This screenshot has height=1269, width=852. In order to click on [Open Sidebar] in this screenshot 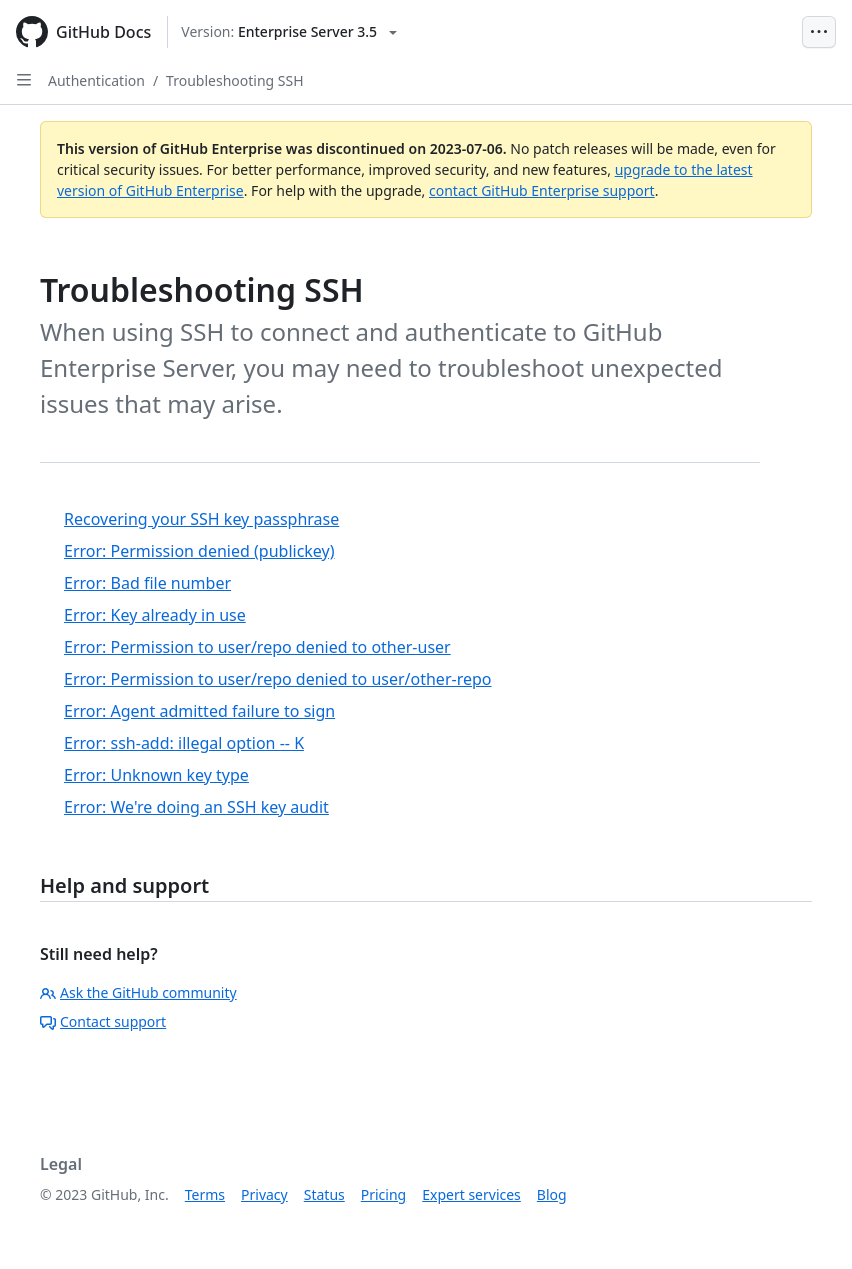, I will do `click(24, 80)`.